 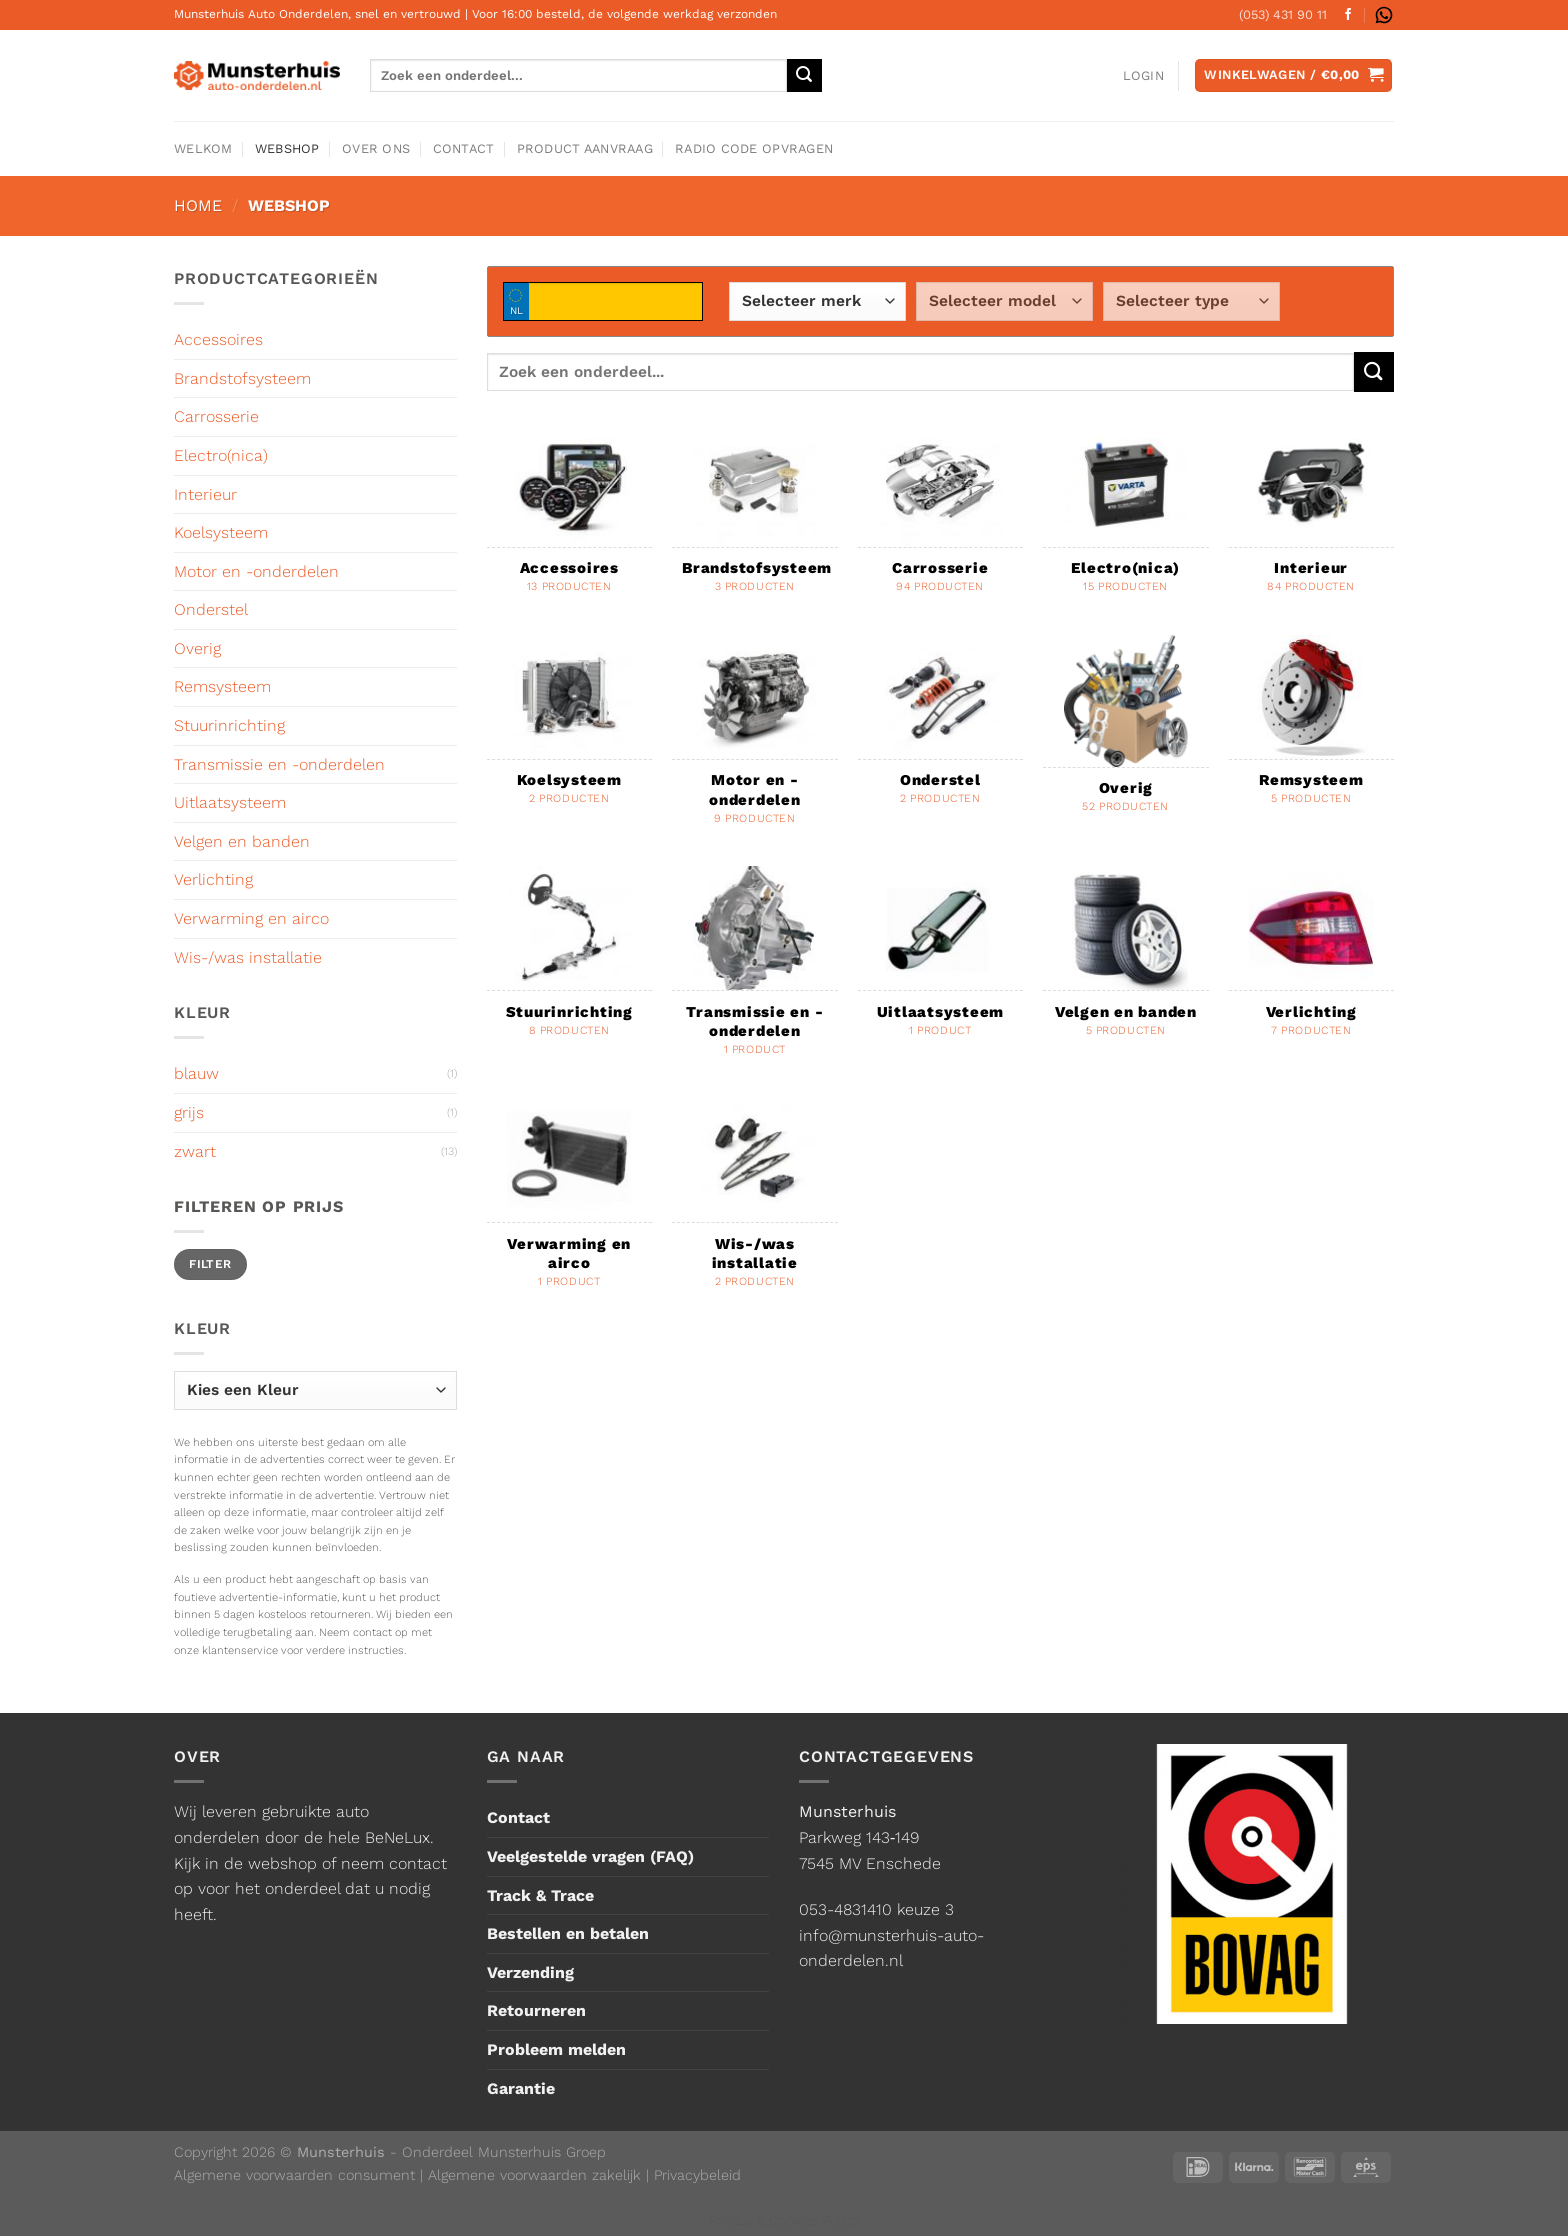 What do you see at coordinates (1126, 518) in the screenshot?
I see `[Productcategorie bekijken Electro(nica)]` at bounding box center [1126, 518].